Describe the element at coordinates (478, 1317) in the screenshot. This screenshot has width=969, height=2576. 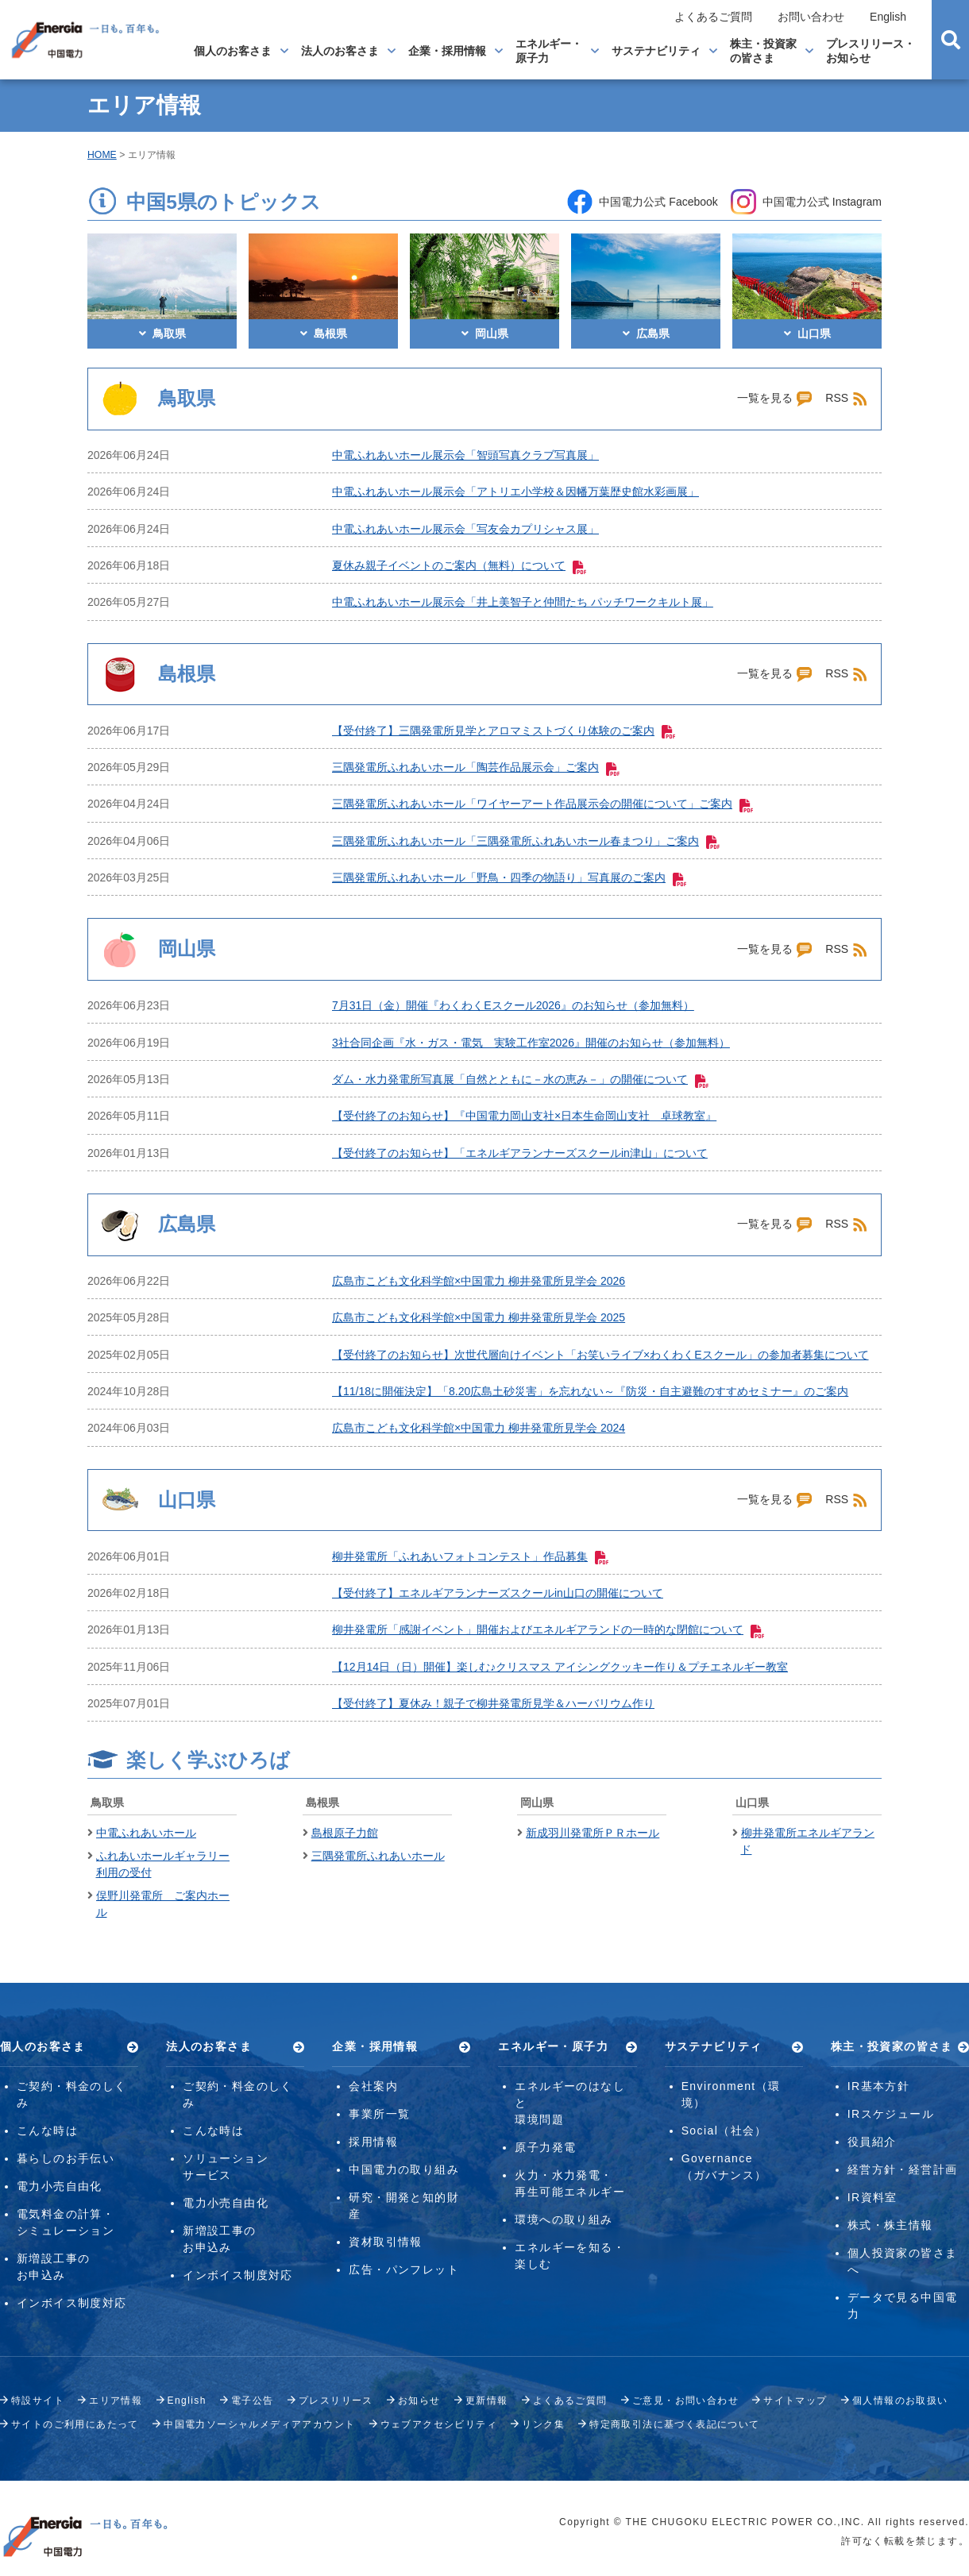
I see `広島市こども文化科学館×中国電力 柳井発電所見学会 2025` at that location.